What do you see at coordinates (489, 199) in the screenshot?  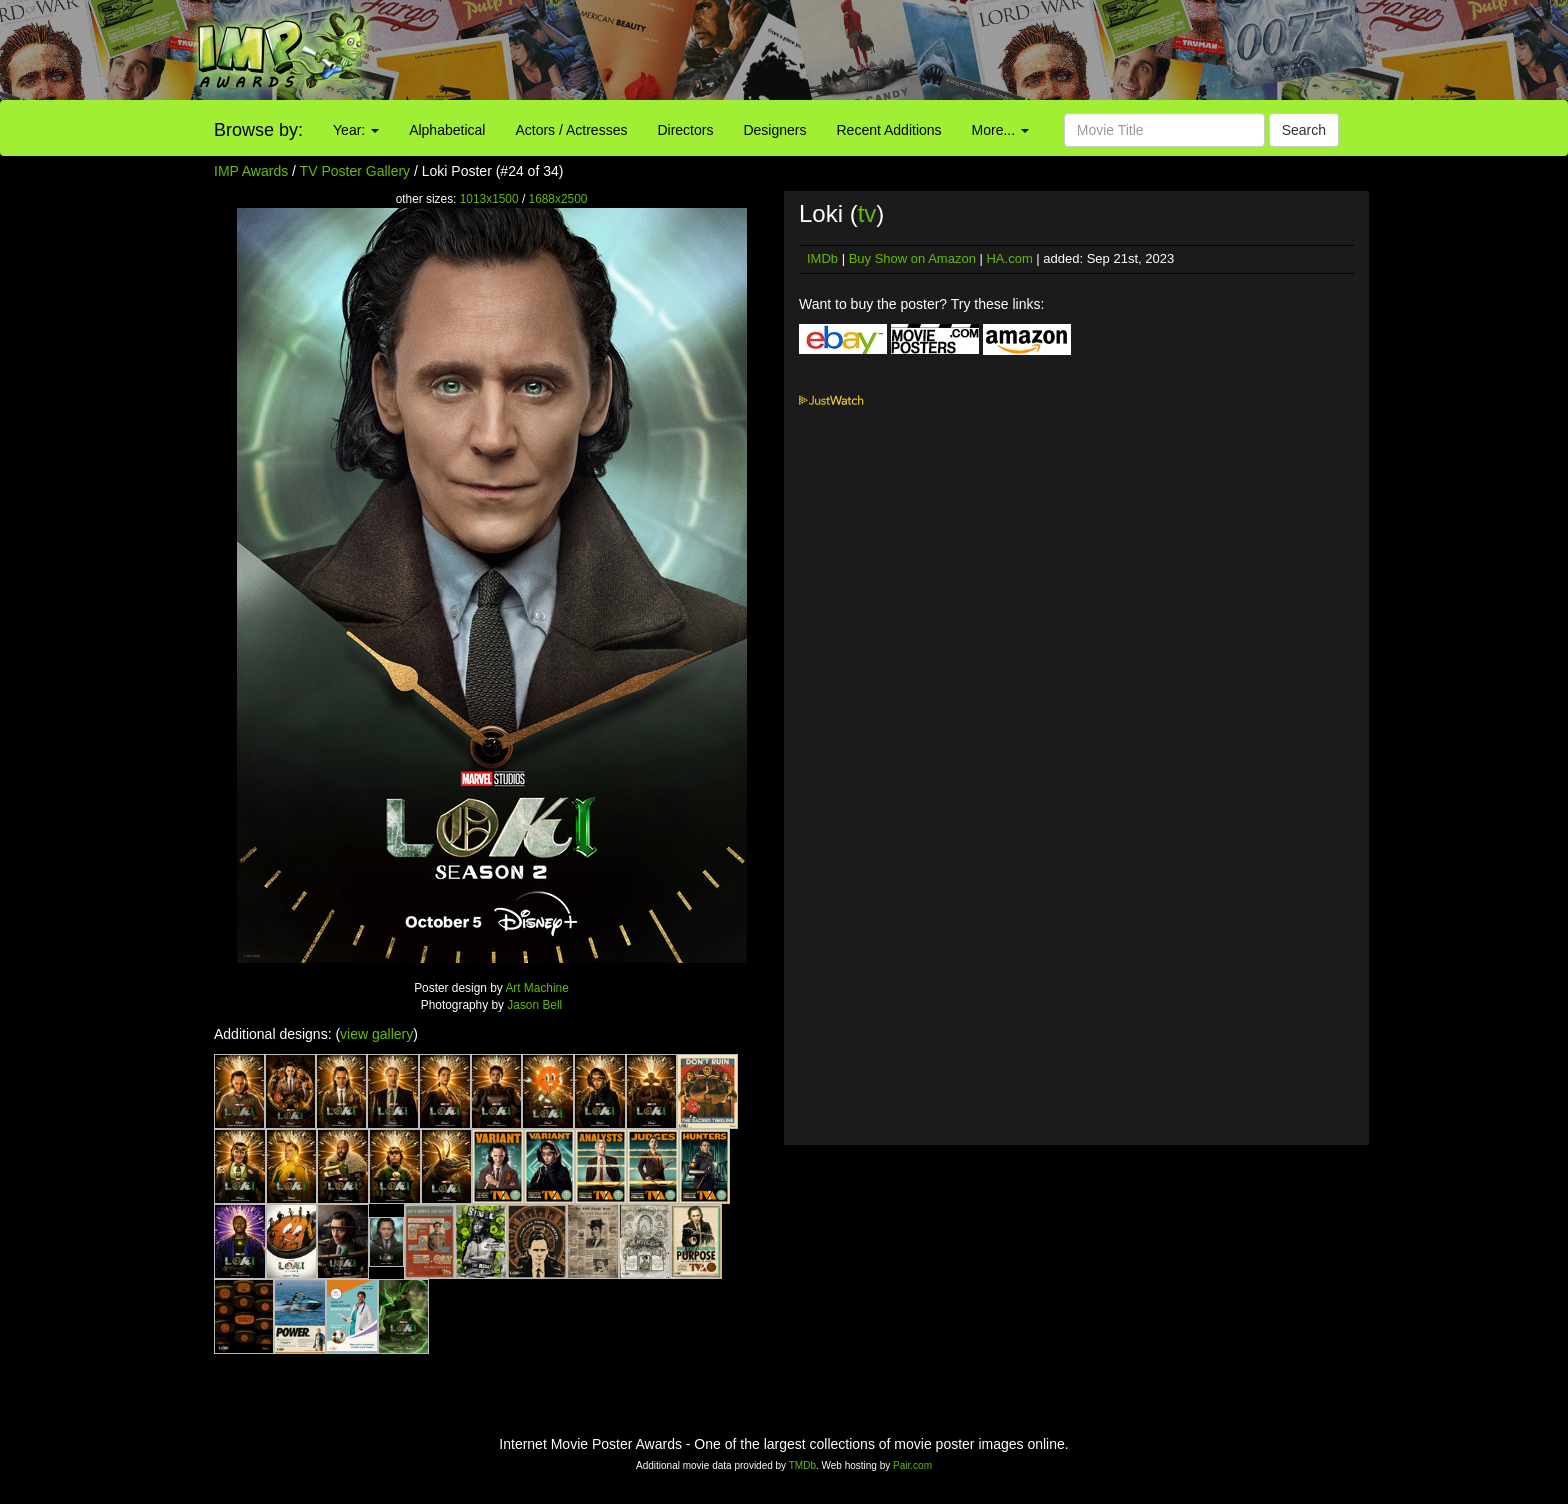 I see `1013x1500` at bounding box center [489, 199].